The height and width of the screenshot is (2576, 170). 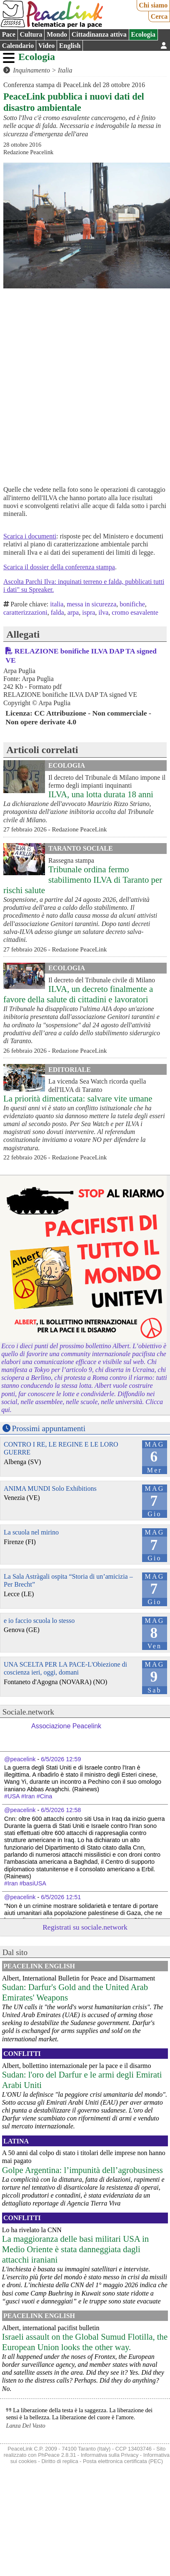 What do you see at coordinates (78, 994) in the screenshot?
I see `ILVA, un decreto finalmente a favore della salute di cittadini e lavoratori` at bounding box center [78, 994].